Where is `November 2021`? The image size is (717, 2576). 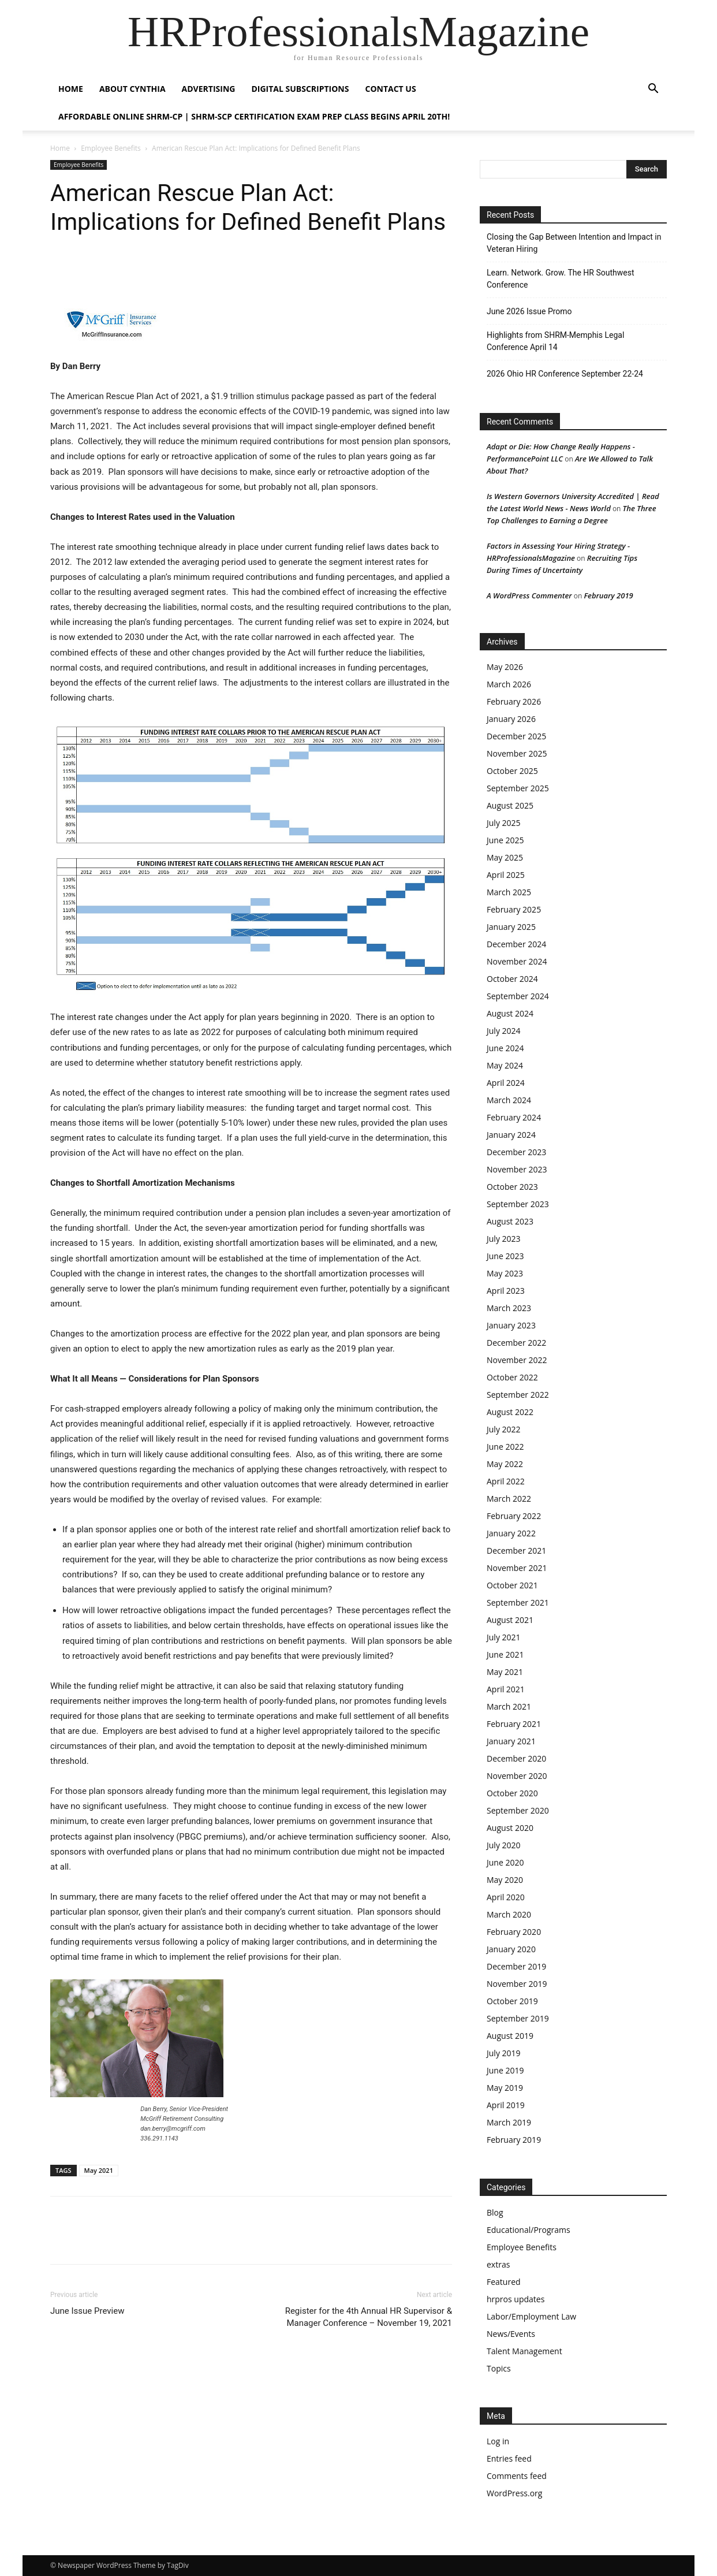
November 2021 is located at coordinates (517, 1567).